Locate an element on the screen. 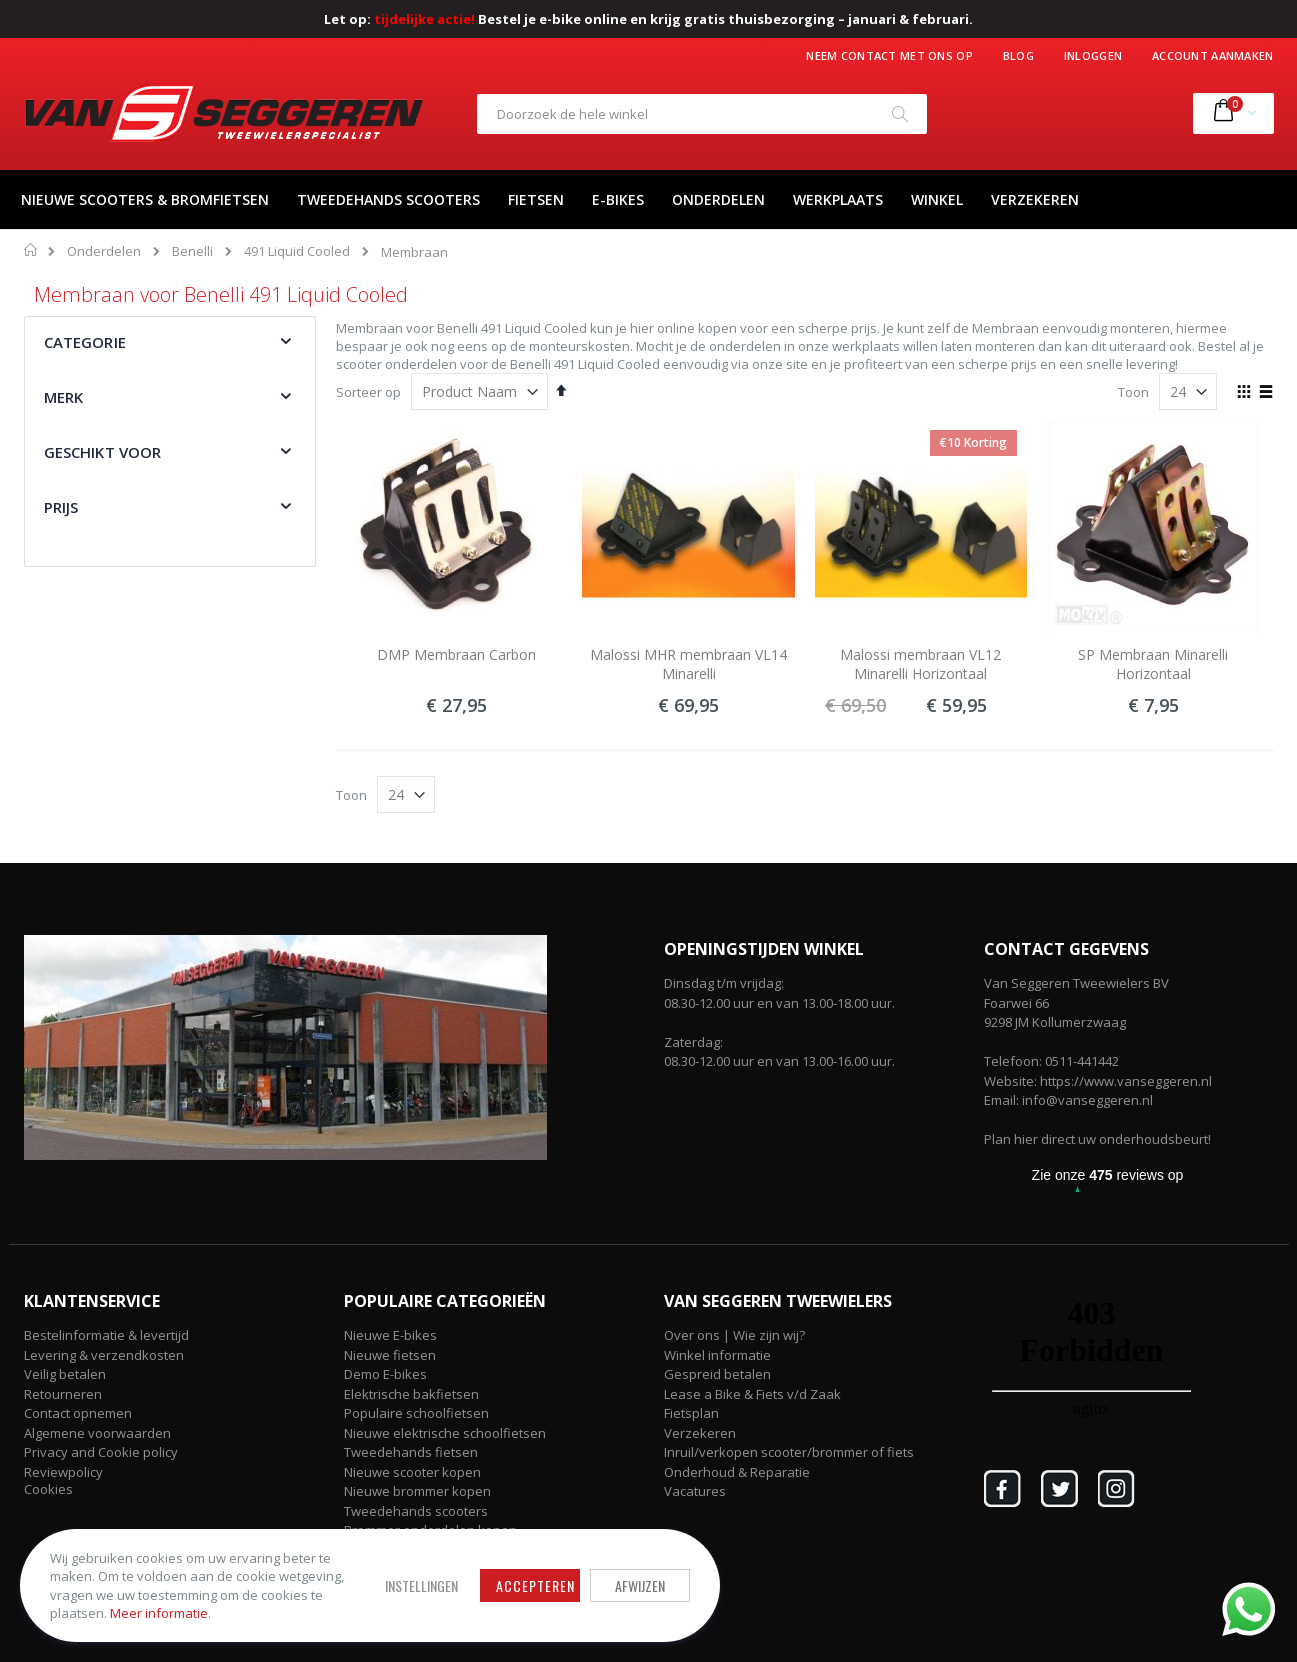  Onderhoud & Reparatie is located at coordinates (737, 1472).